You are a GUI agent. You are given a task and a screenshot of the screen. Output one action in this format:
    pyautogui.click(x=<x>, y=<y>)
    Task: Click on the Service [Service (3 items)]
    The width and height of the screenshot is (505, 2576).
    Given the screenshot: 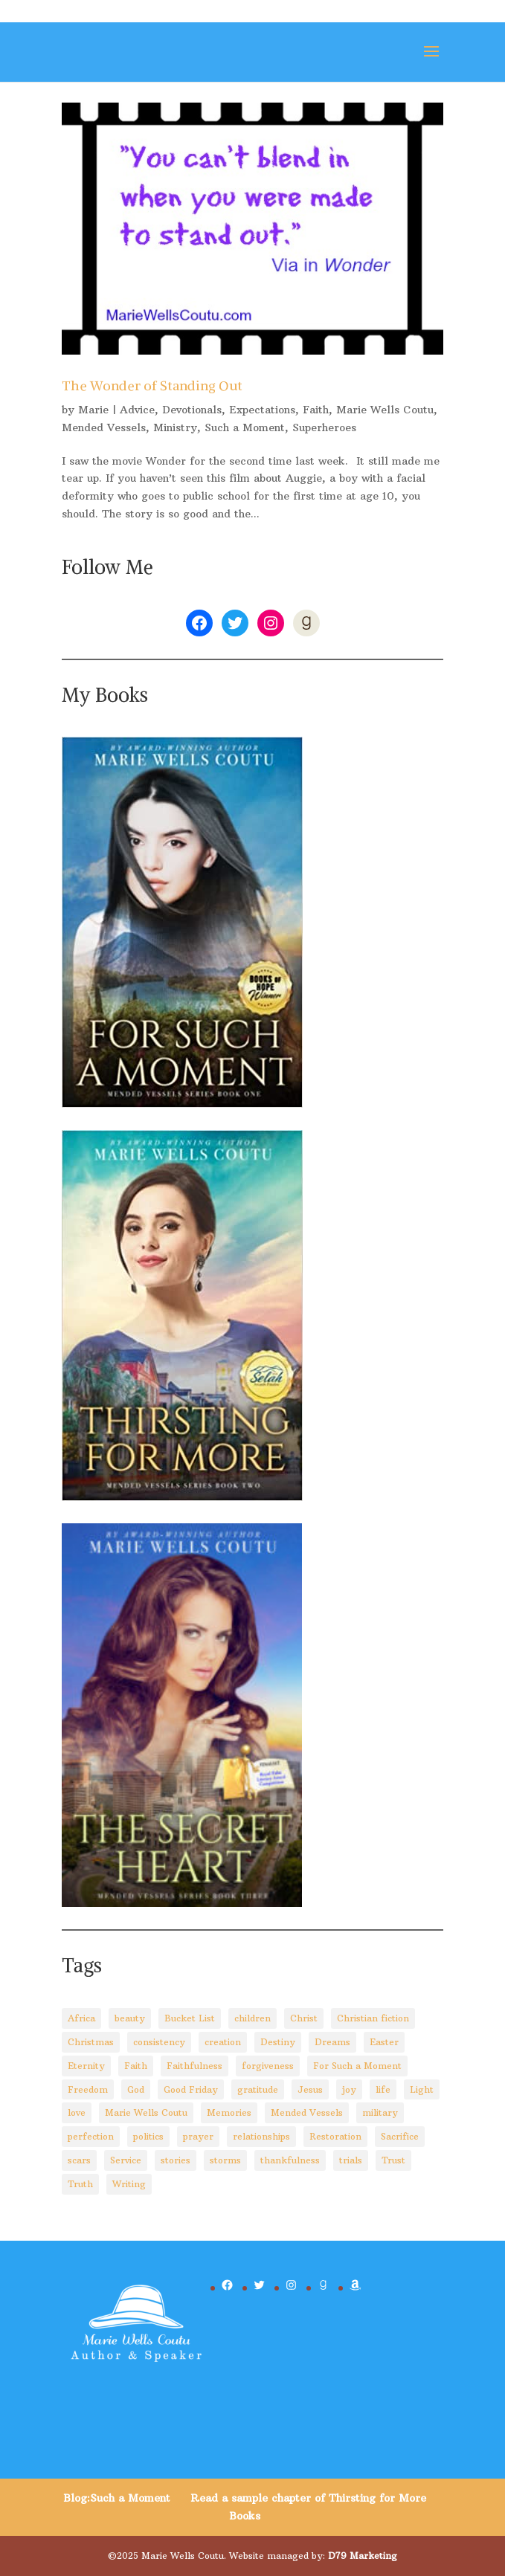 What is the action you would take?
    pyautogui.click(x=125, y=2160)
    